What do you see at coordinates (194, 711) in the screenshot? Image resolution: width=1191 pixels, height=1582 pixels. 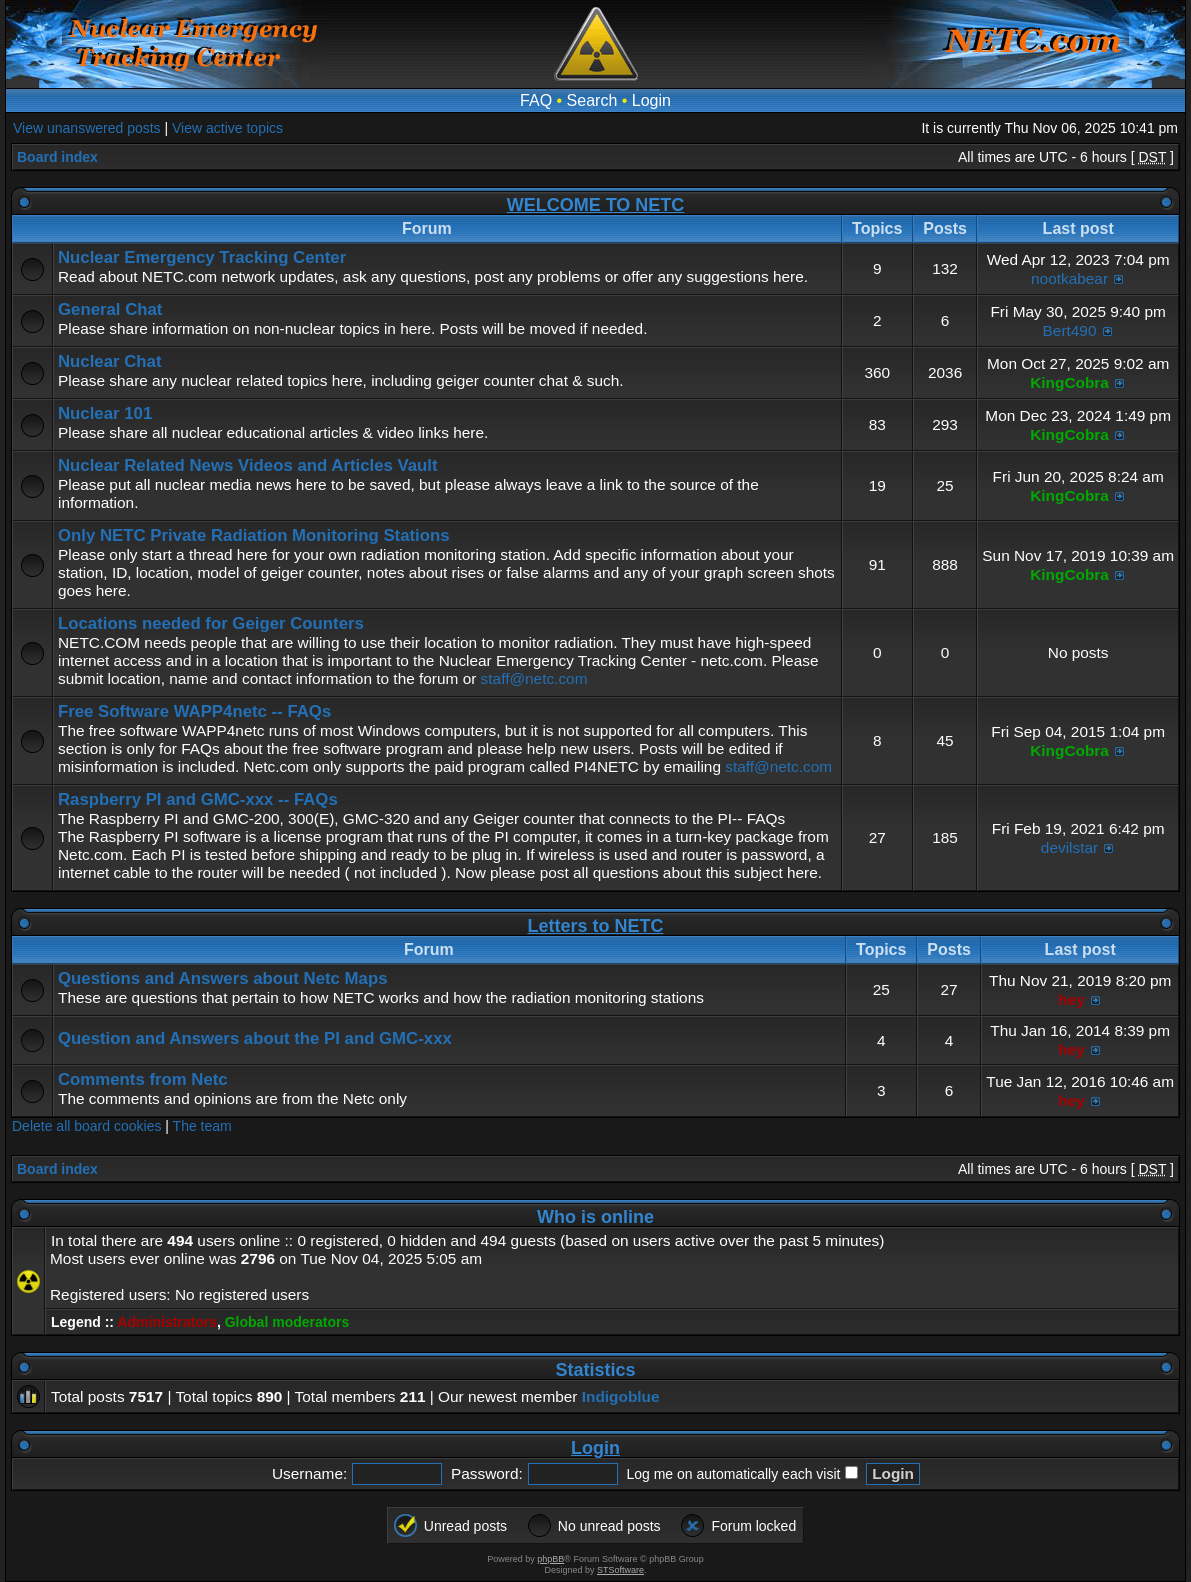 I see `Free Software WAPP4netc -- FAQs` at bounding box center [194, 711].